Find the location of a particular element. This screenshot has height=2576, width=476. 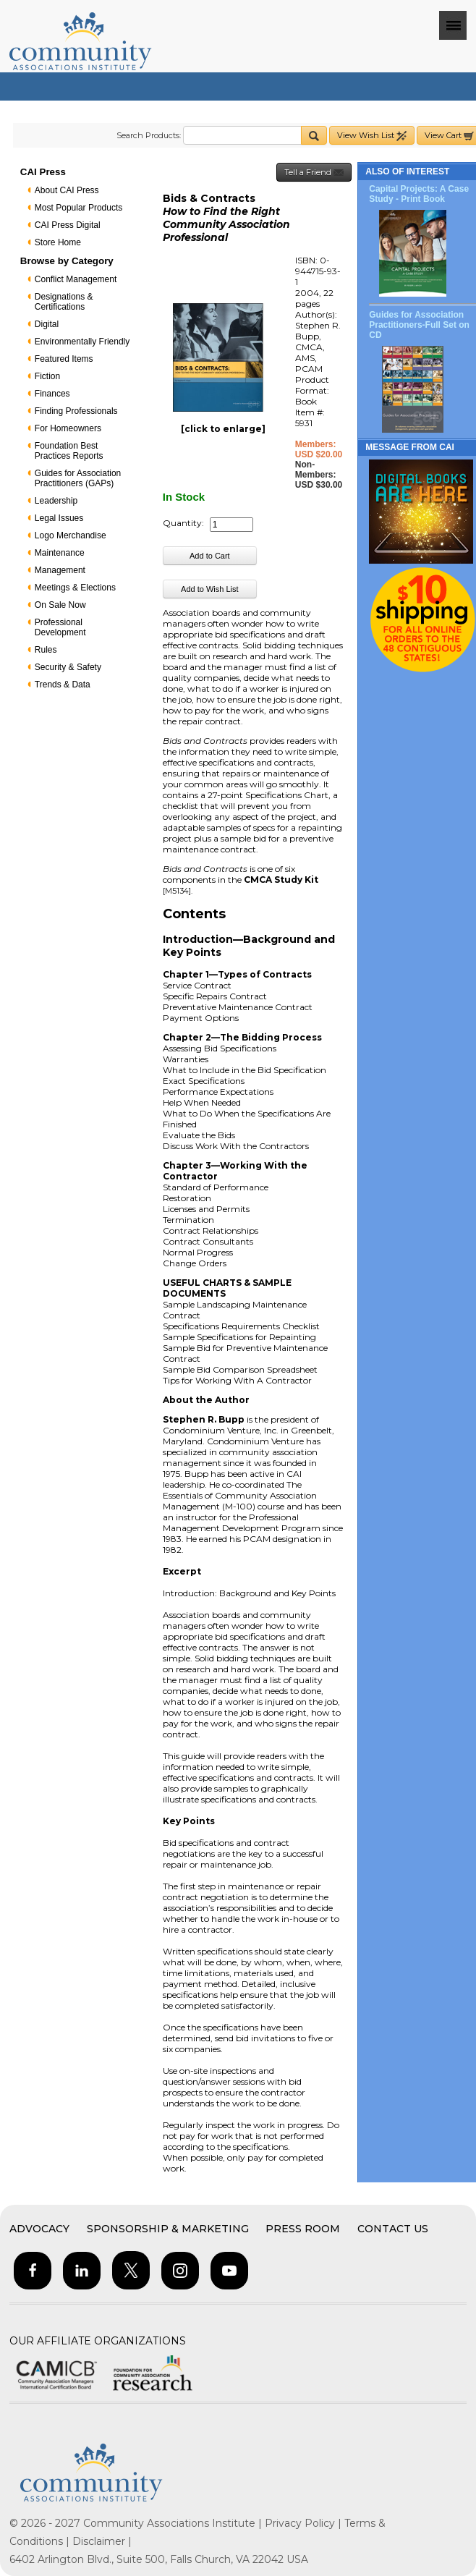

Most Popular Products is located at coordinates (78, 208).